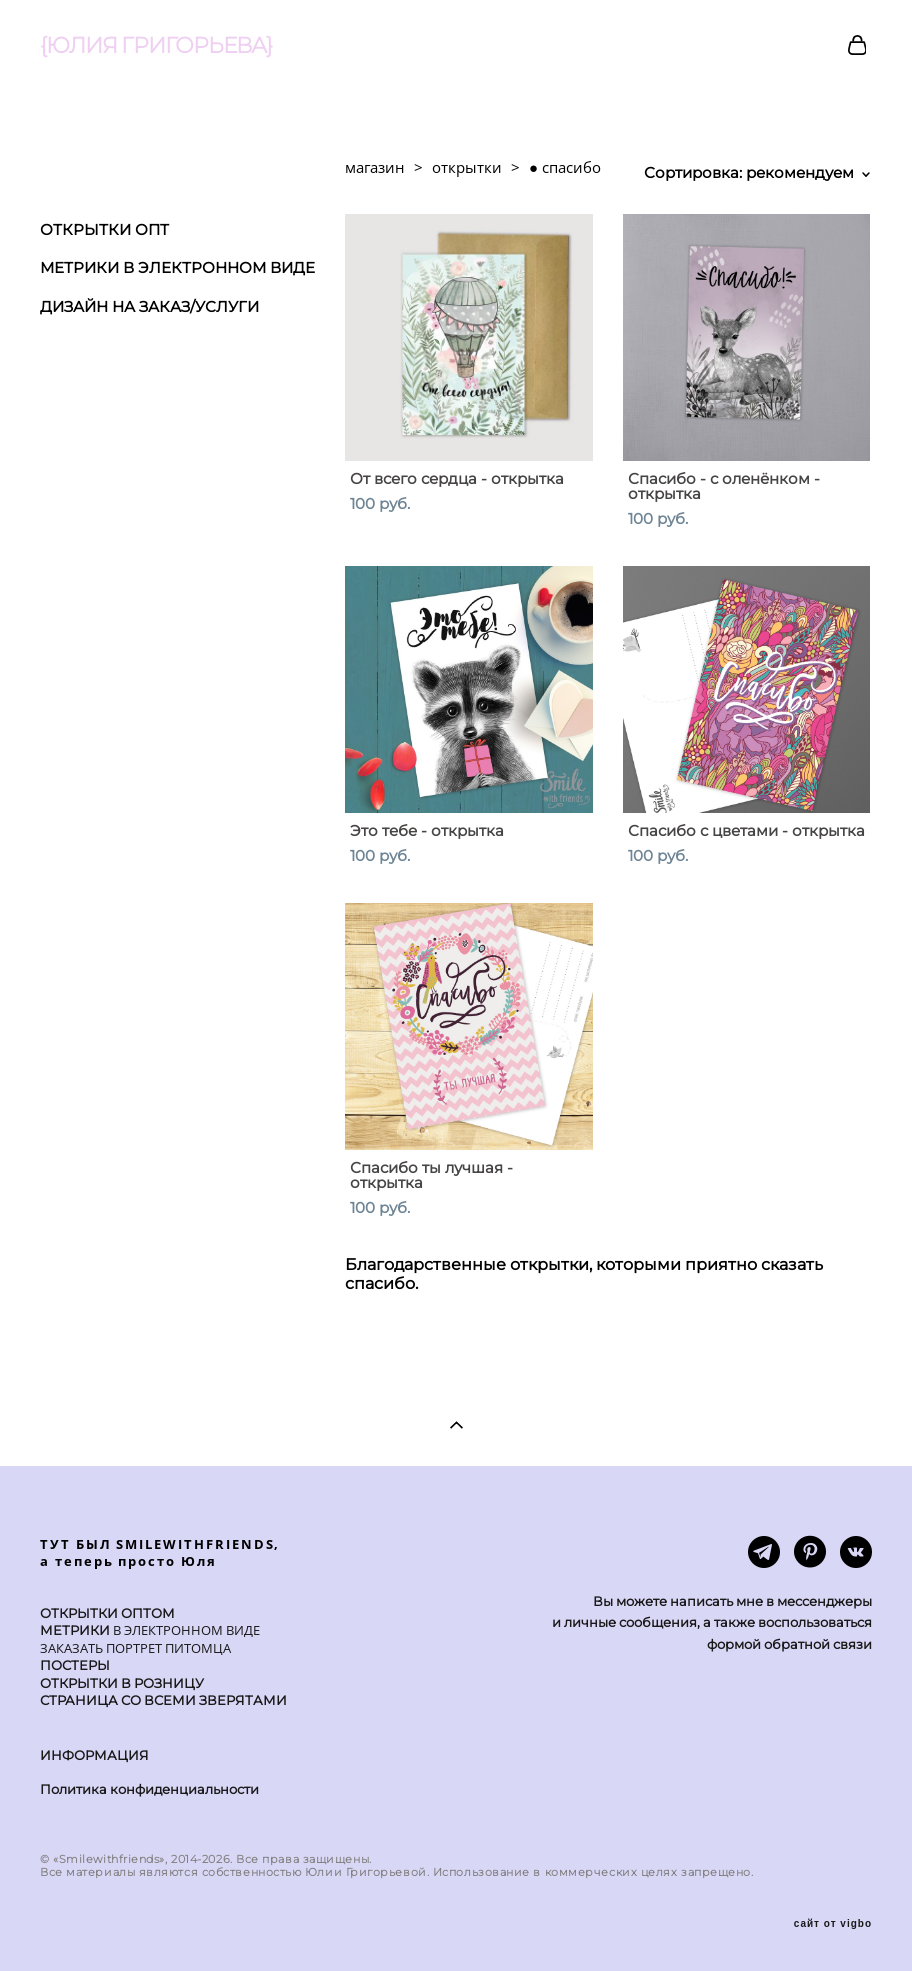 The image size is (912, 1971). Describe the element at coordinates (135, 1648) in the screenshot. I see `ЗАКАЗАТЬ ПОРТРЕТ ПИТОМЦА` at that location.